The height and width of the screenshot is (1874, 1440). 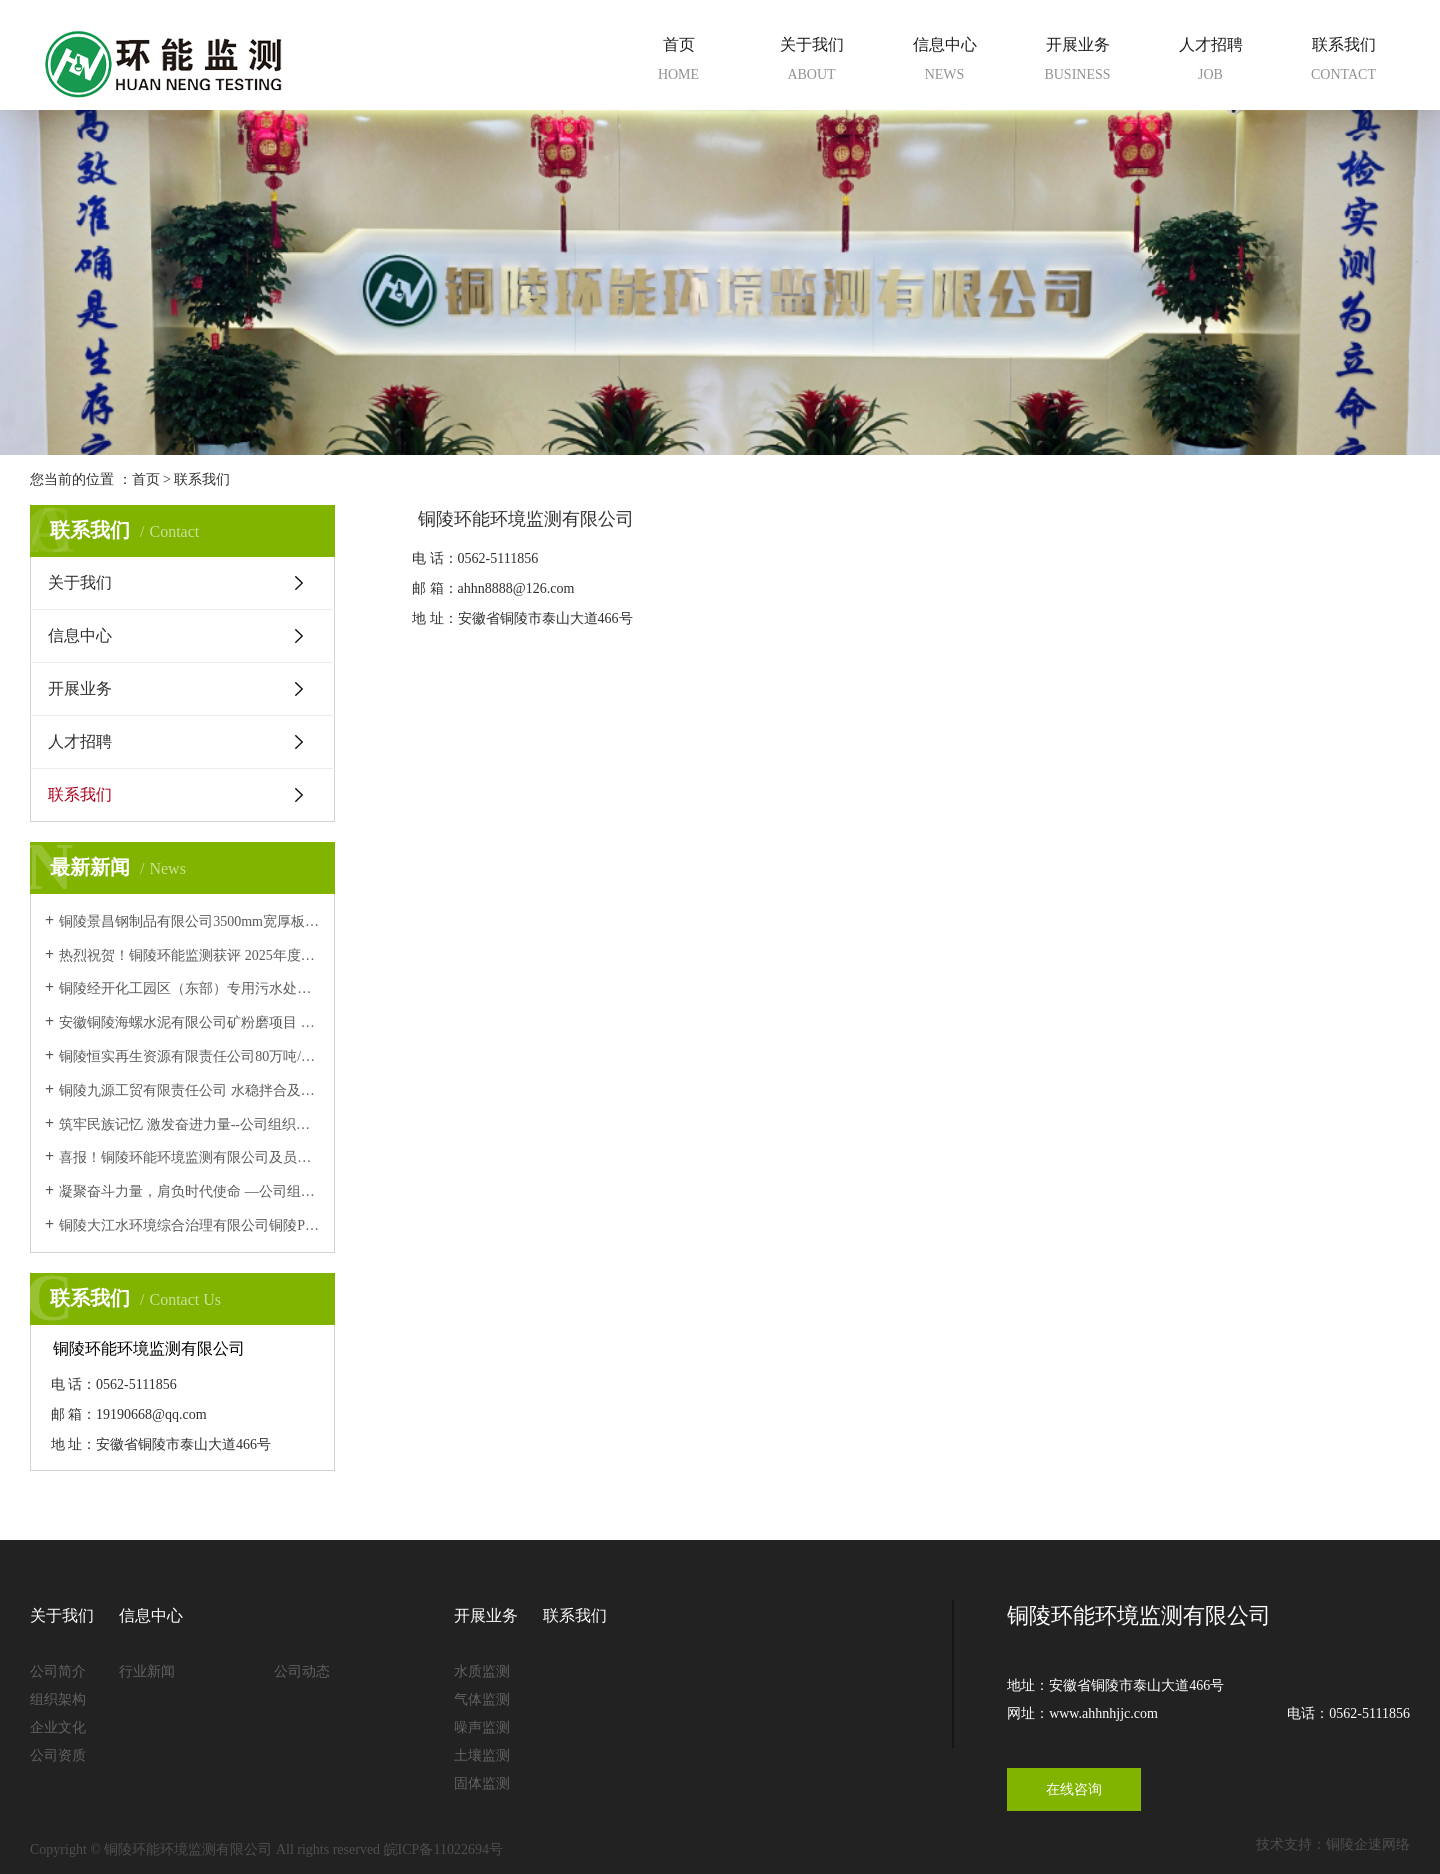 What do you see at coordinates (189, 1124) in the screenshot?
I see `筑牢民族记忆 激发奋进力量--公司组织观看爱国主义影片《731》` at bounding box center [189, 1124].